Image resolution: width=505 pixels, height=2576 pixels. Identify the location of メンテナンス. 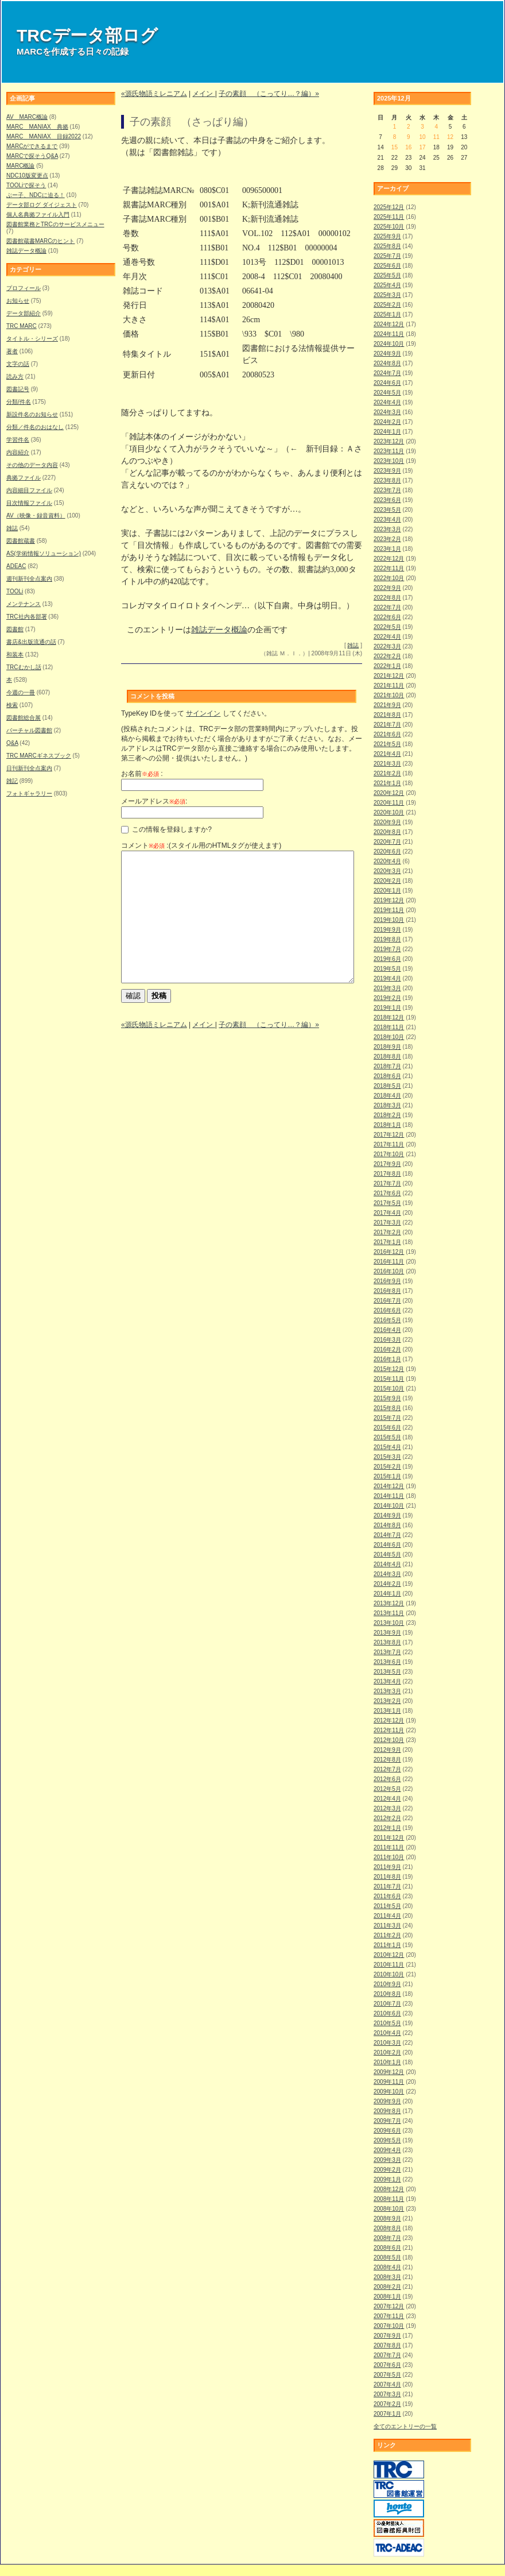
(23, 604).